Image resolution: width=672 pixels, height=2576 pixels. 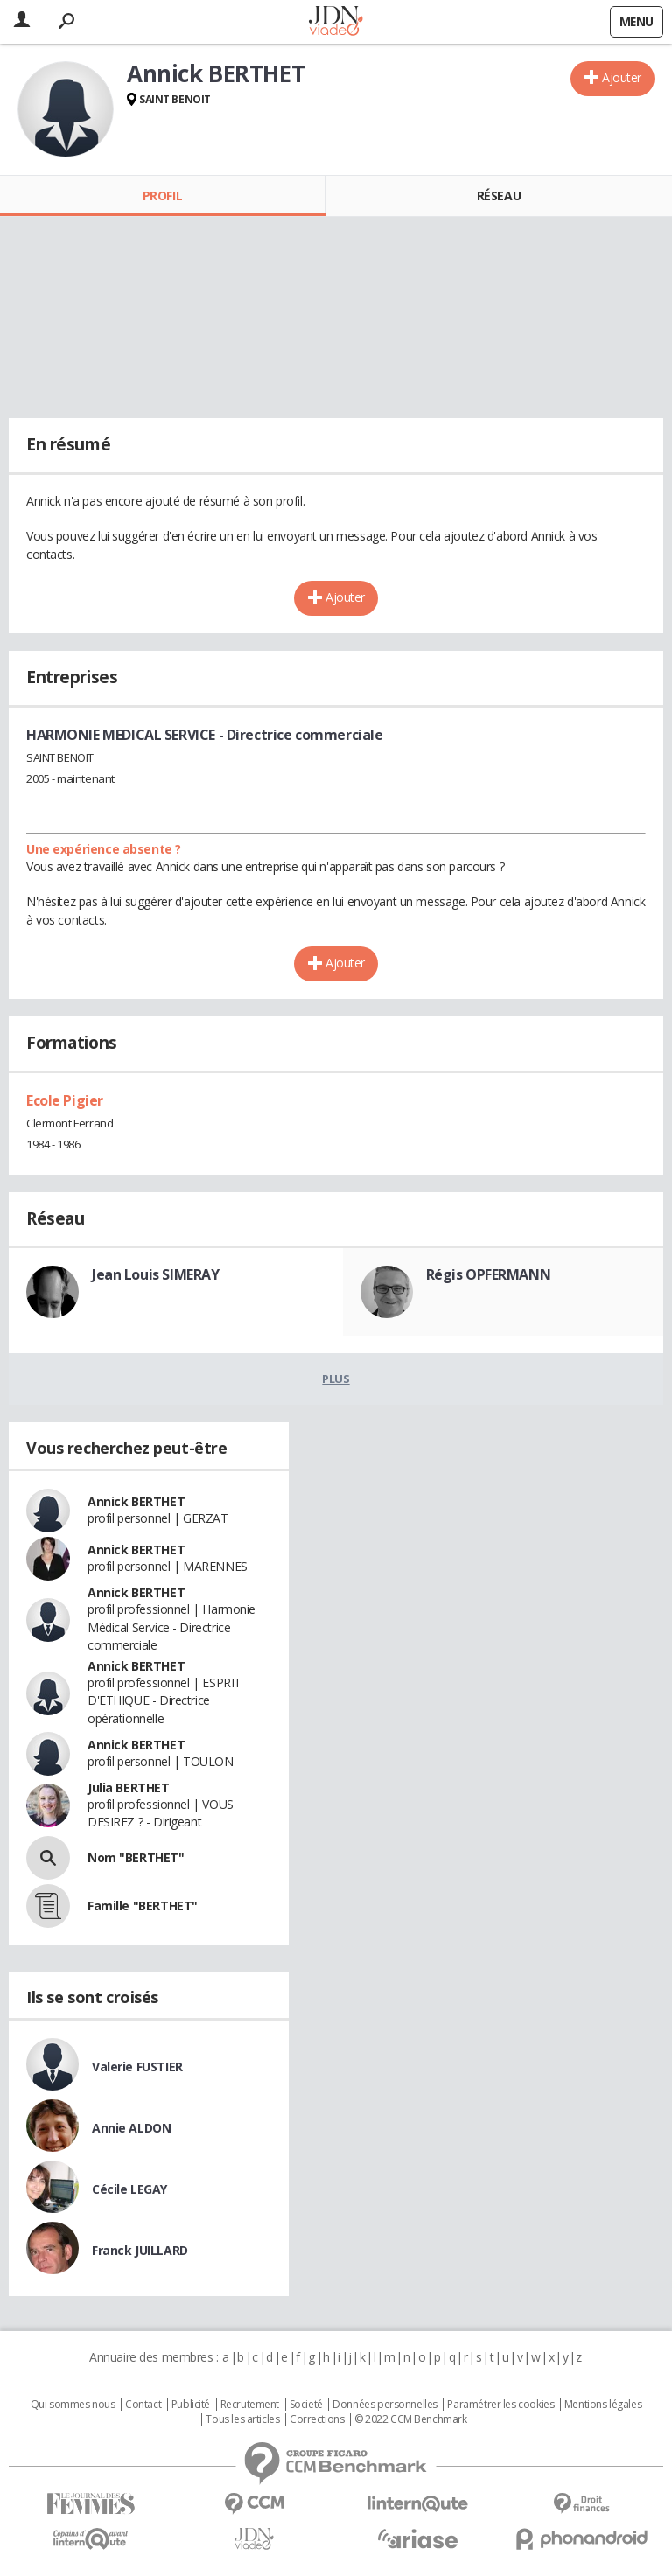 What do you see at coordinates (488, 1274) in the screenshot?
I see `Régis OPFERMANN` at bounding box center [488, 1274].